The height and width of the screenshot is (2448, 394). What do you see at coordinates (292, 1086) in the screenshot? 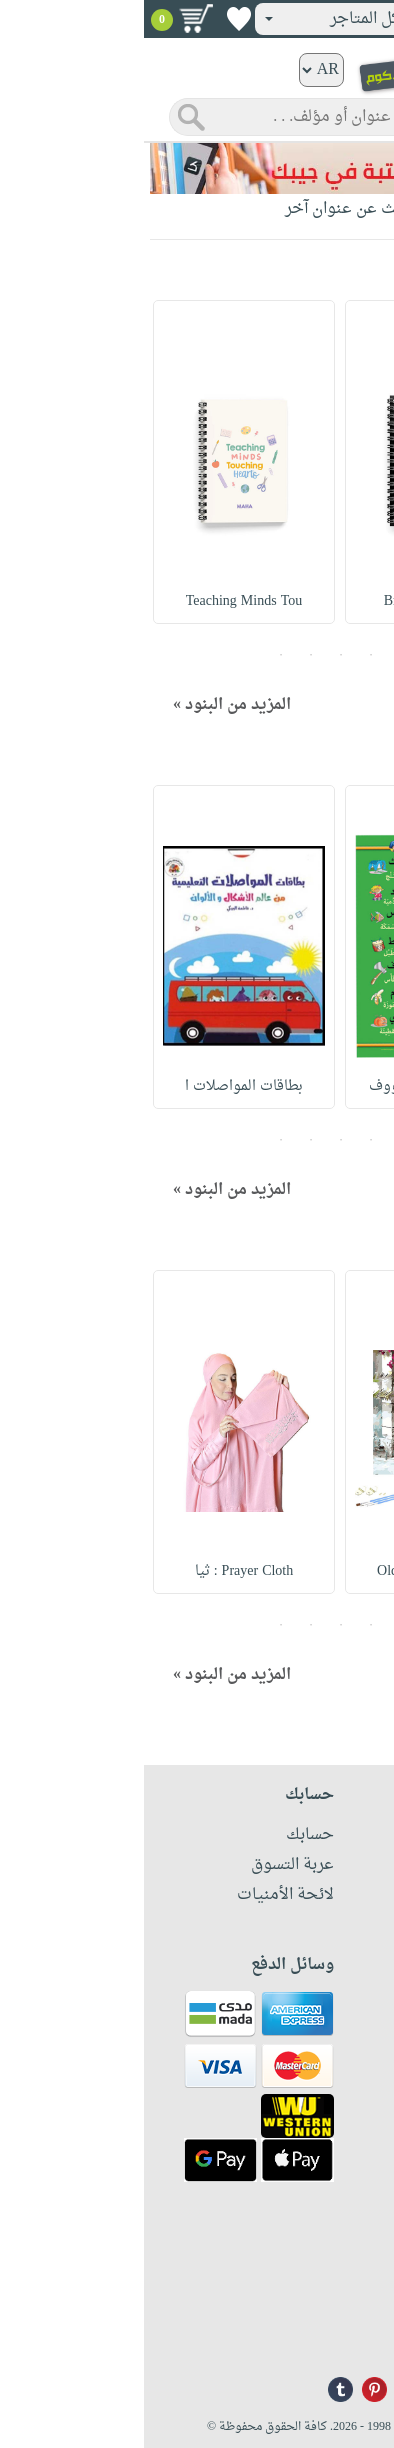
I see `أبجديتي وع ربى ووف` at bounding box center [292, 1086].